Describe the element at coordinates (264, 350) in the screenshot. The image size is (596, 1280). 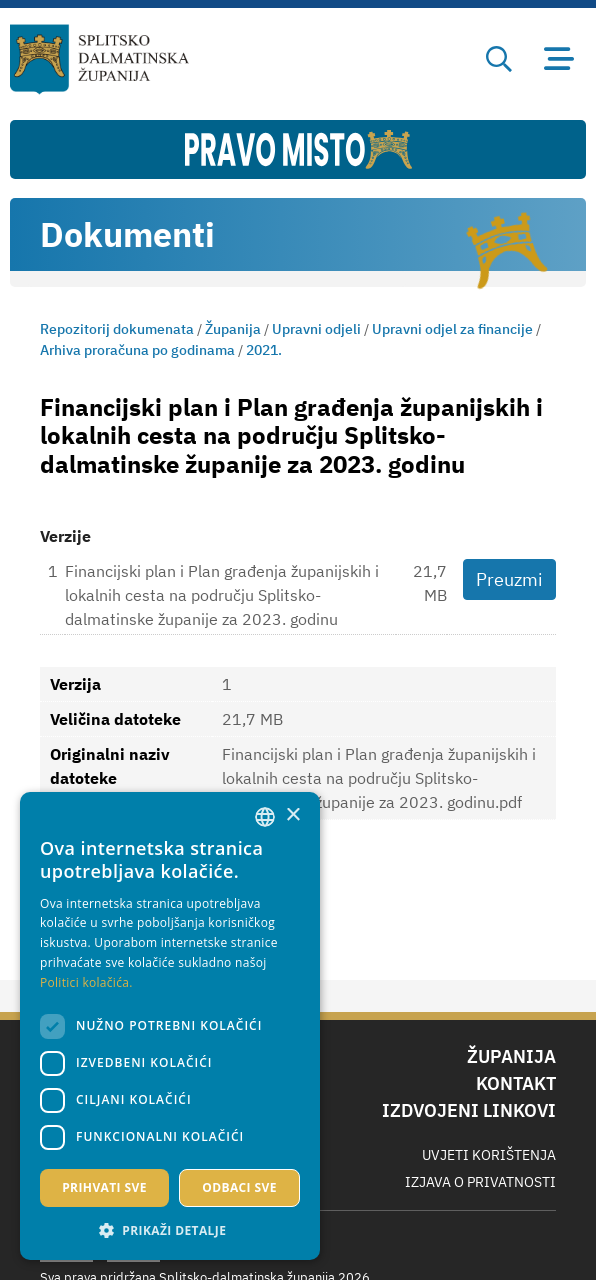
I see `2021.` at that location.